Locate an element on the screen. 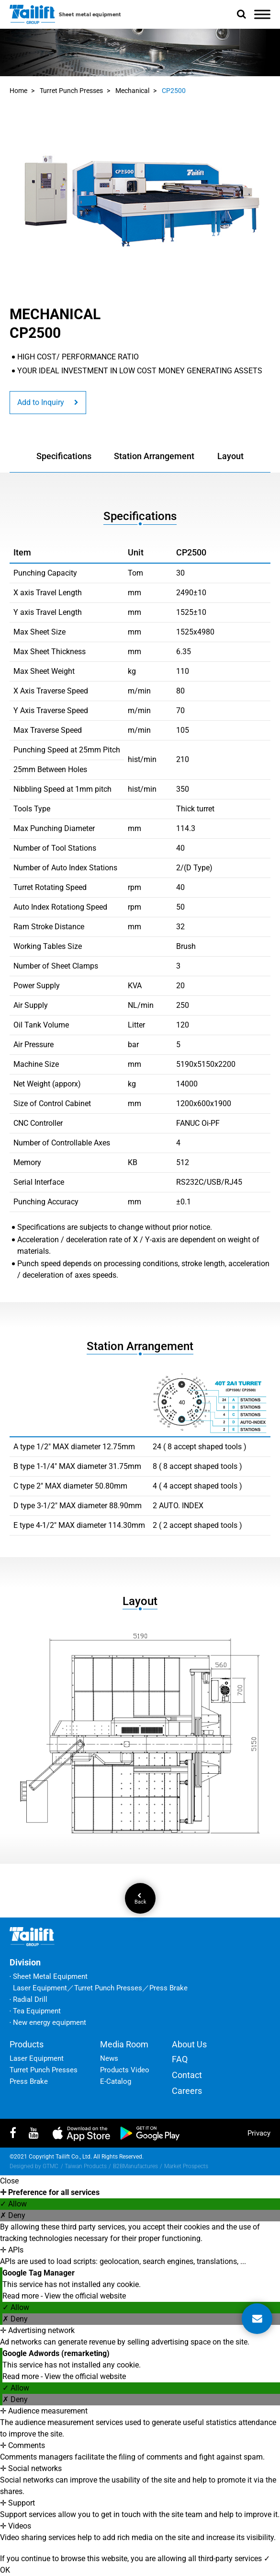 Image resolution: width=280 pixels, height=2576 pixels. B2BManufactures is located at coordinates (135, 2166).